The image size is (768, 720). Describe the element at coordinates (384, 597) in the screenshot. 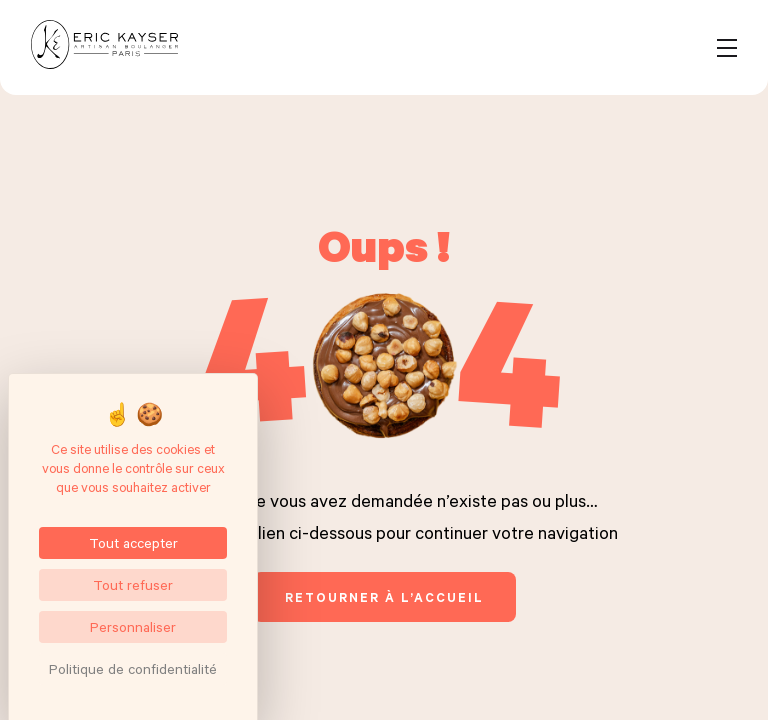

I see `retourner à l’accueil` at that location.